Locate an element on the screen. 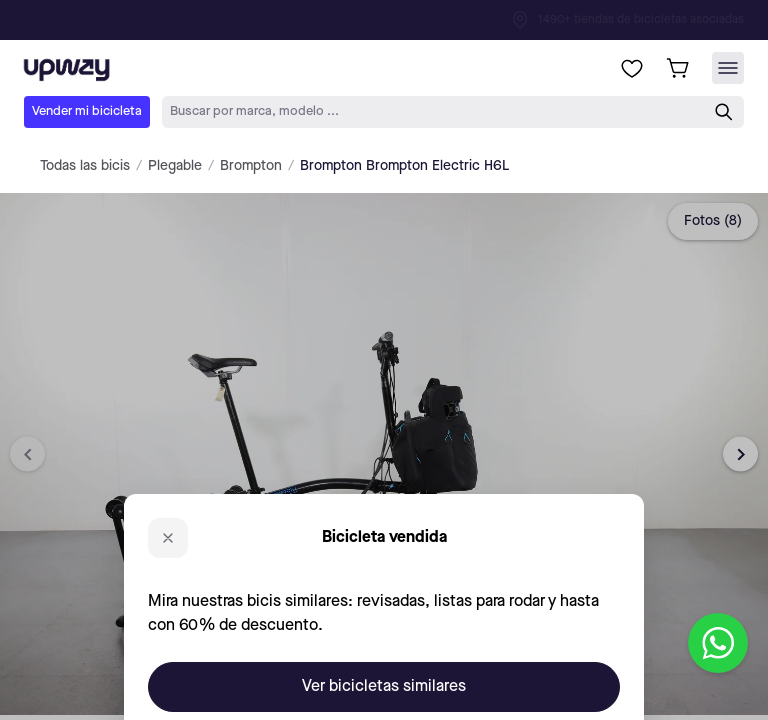 The image size is (768, 720). Vender mi bicicleta is located at coordinates (87, 111).